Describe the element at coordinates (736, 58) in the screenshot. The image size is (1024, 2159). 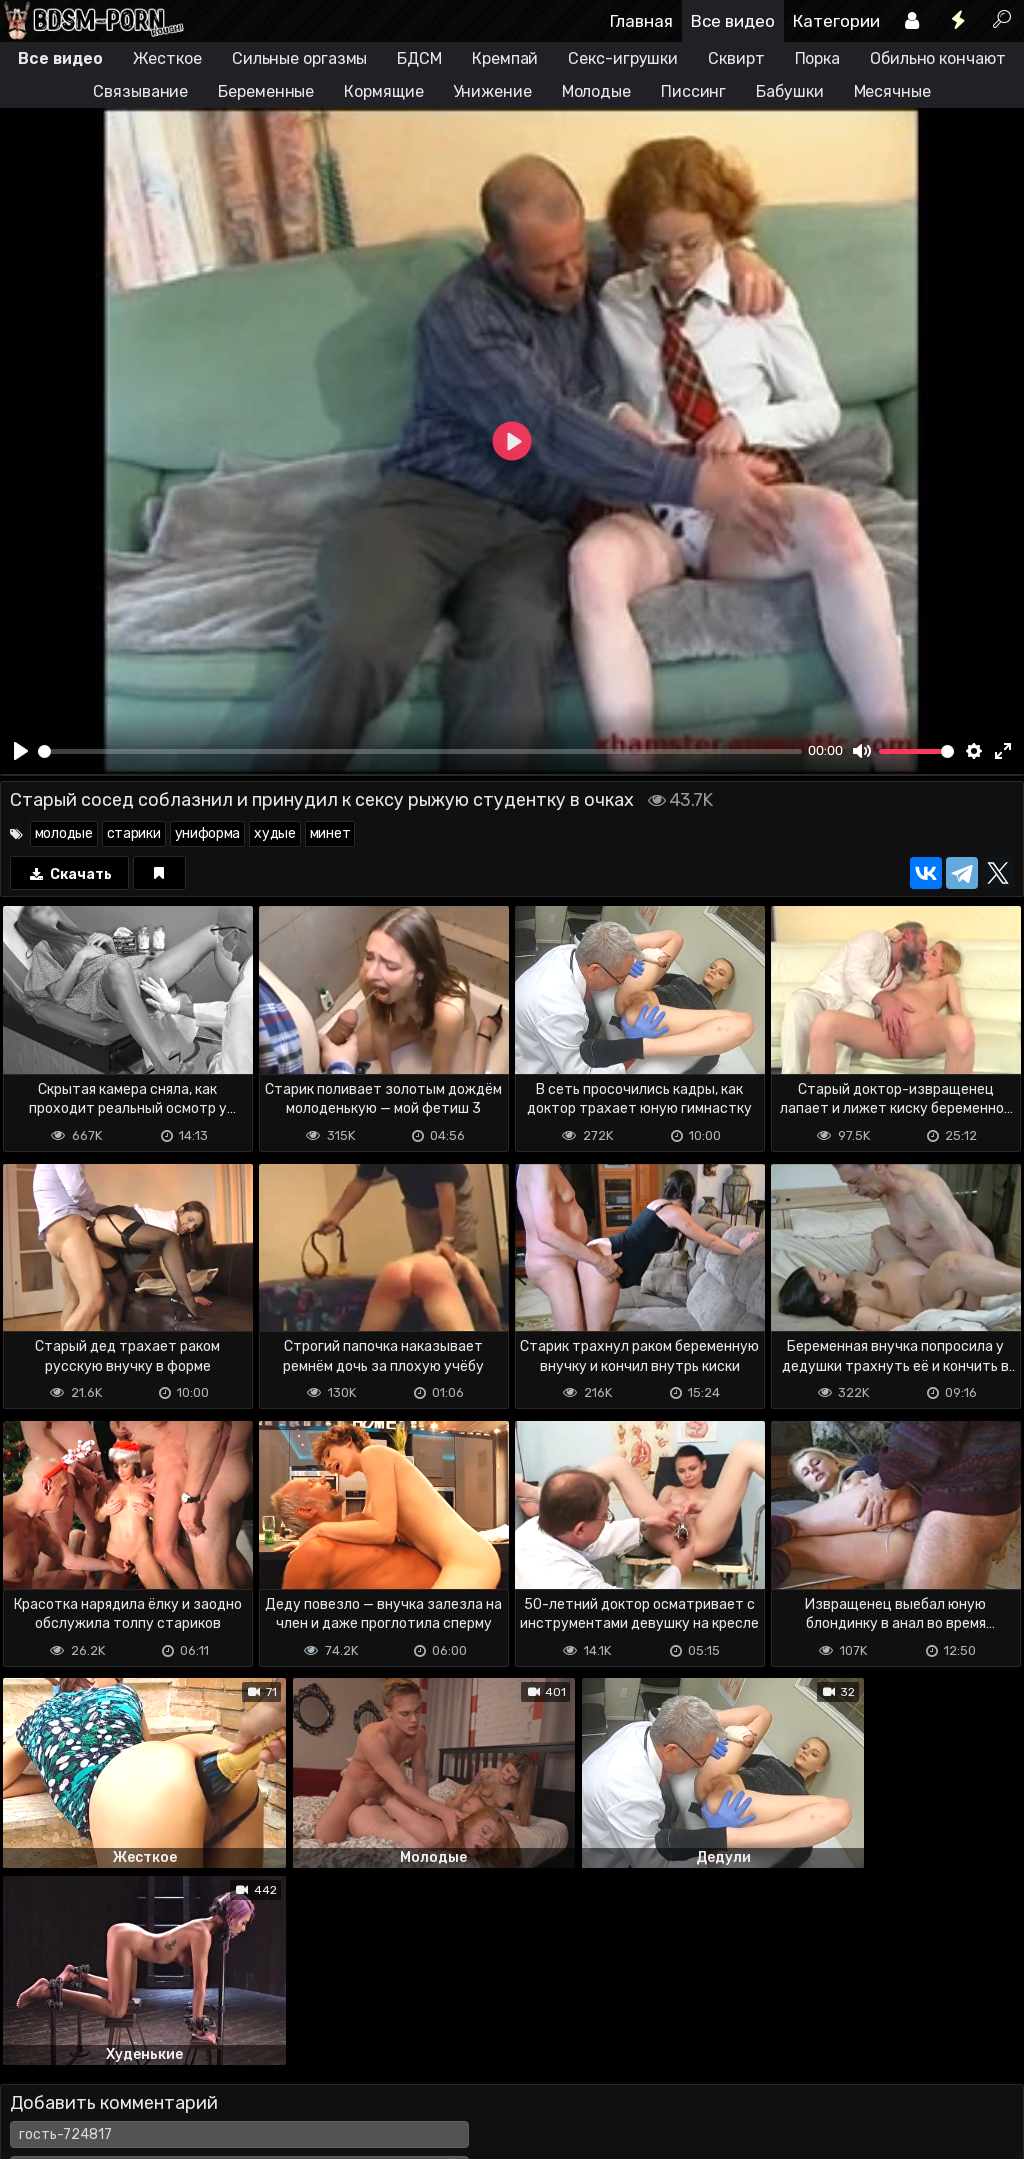
I see `Сквирт` at that location.